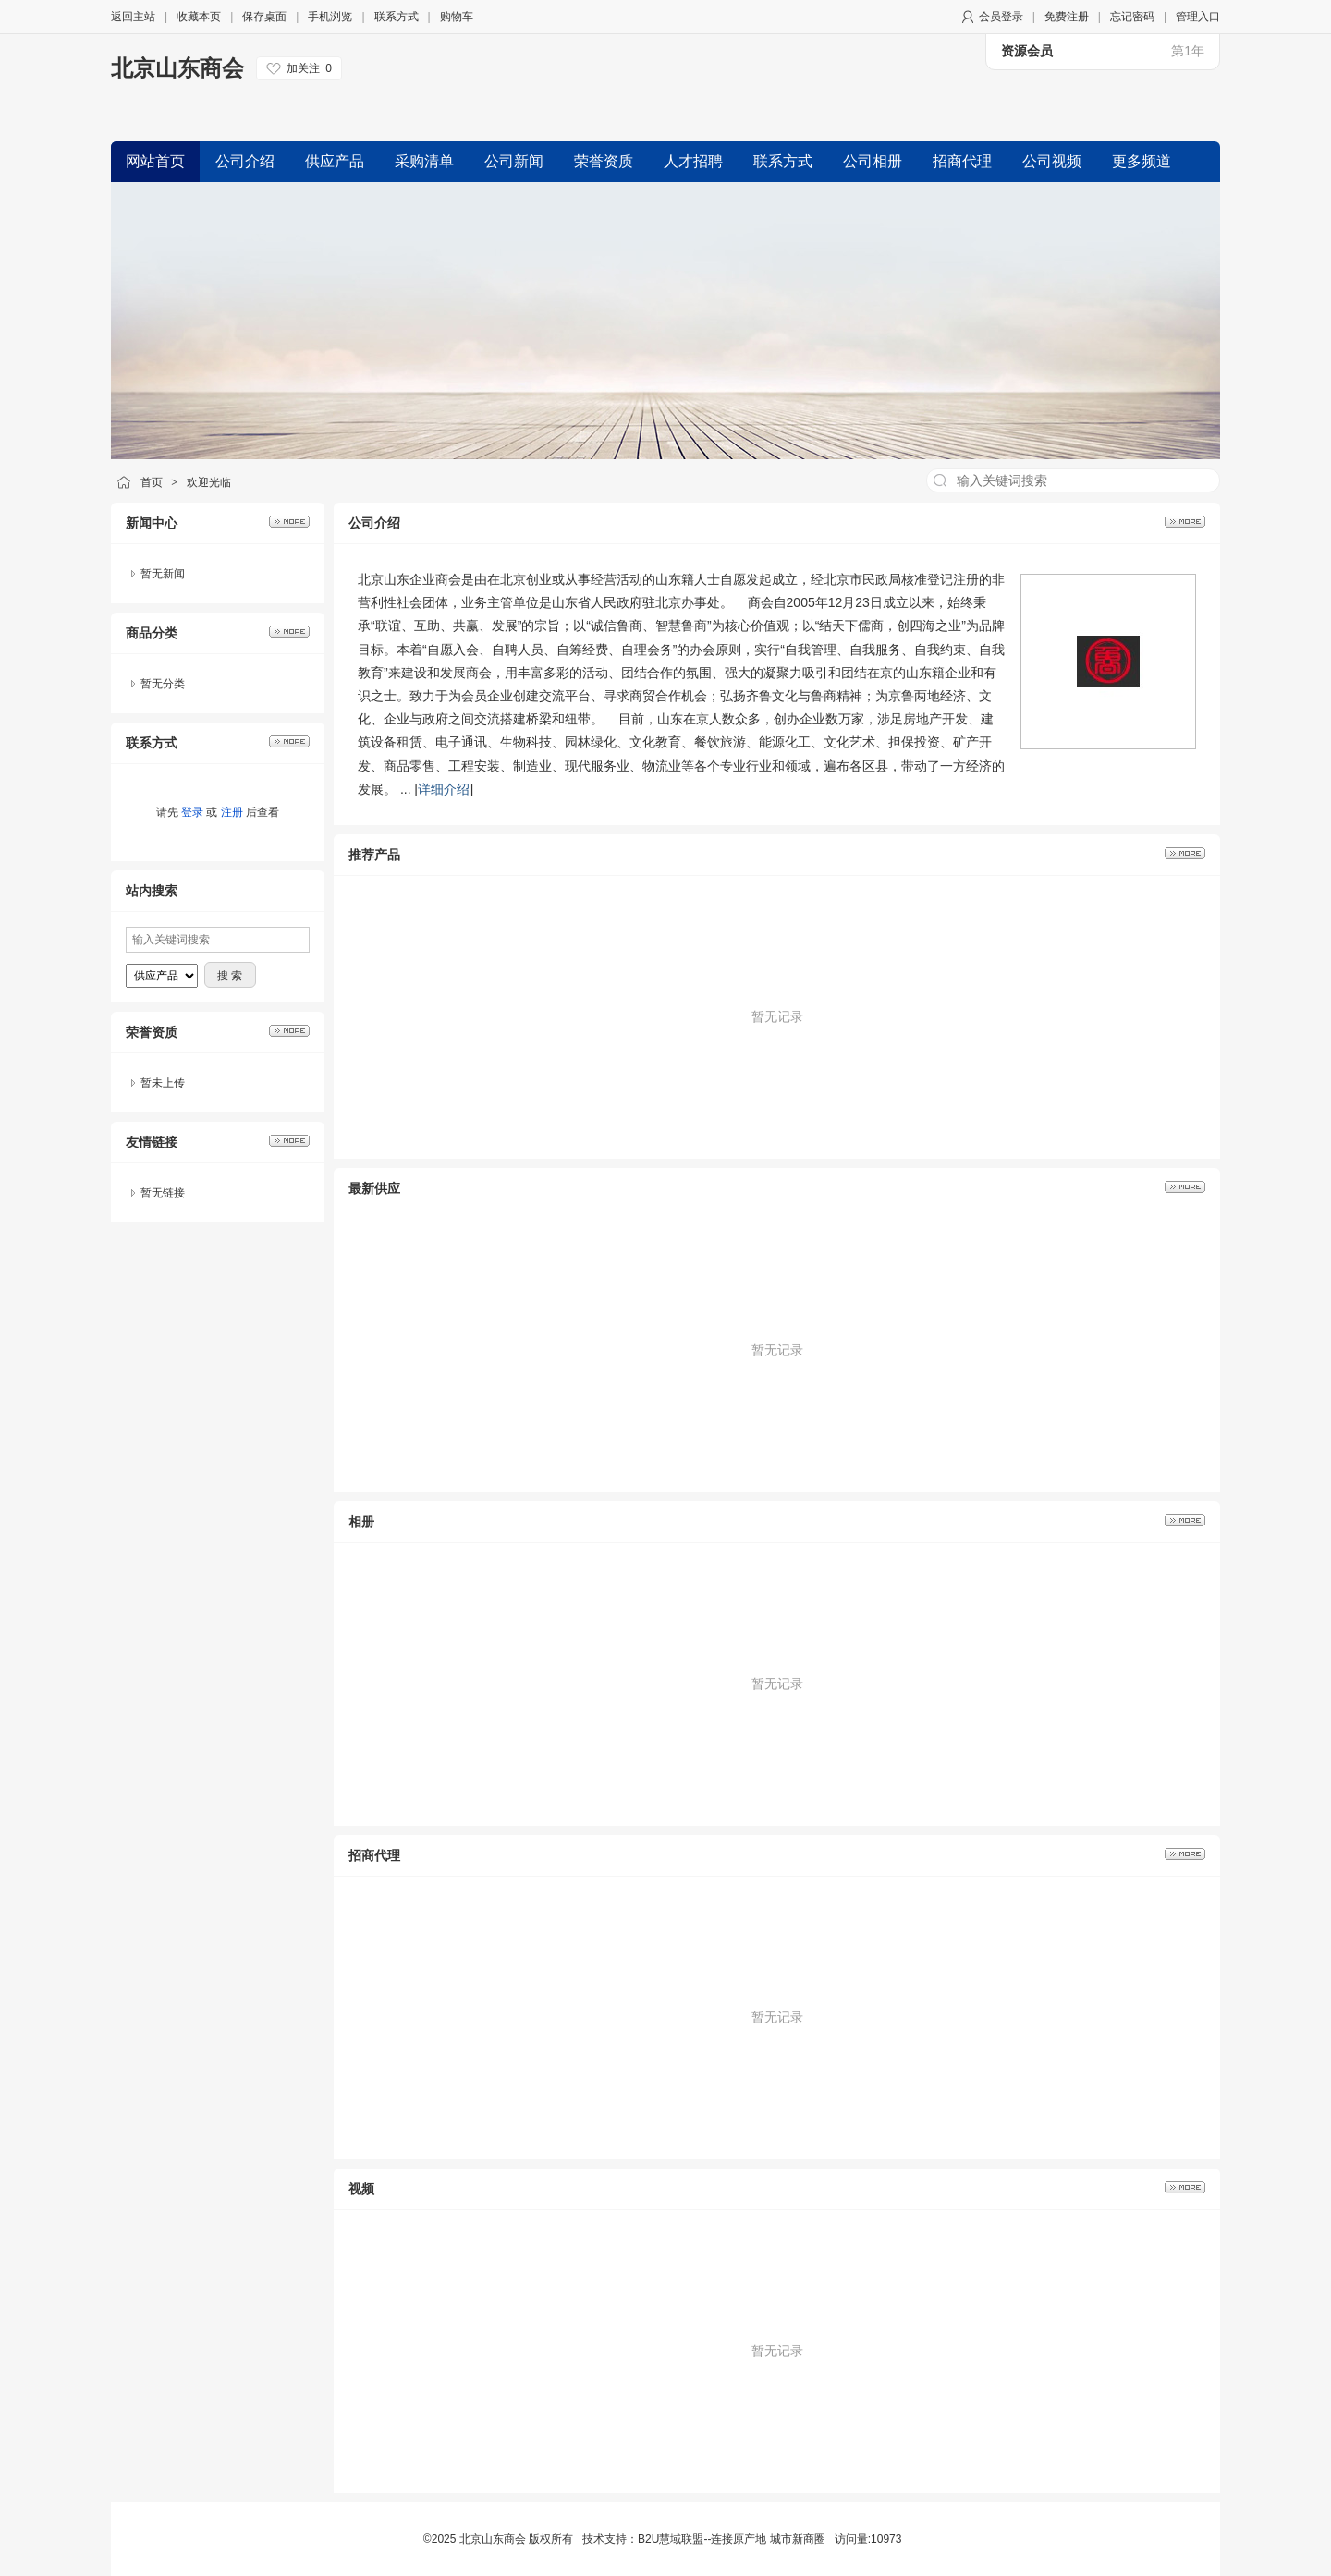 Image resolution: width=1331 pixels, height=2576 pixels. Describe the element at coordinates (192, 812) in the screenshot. I see `登录` at that location.